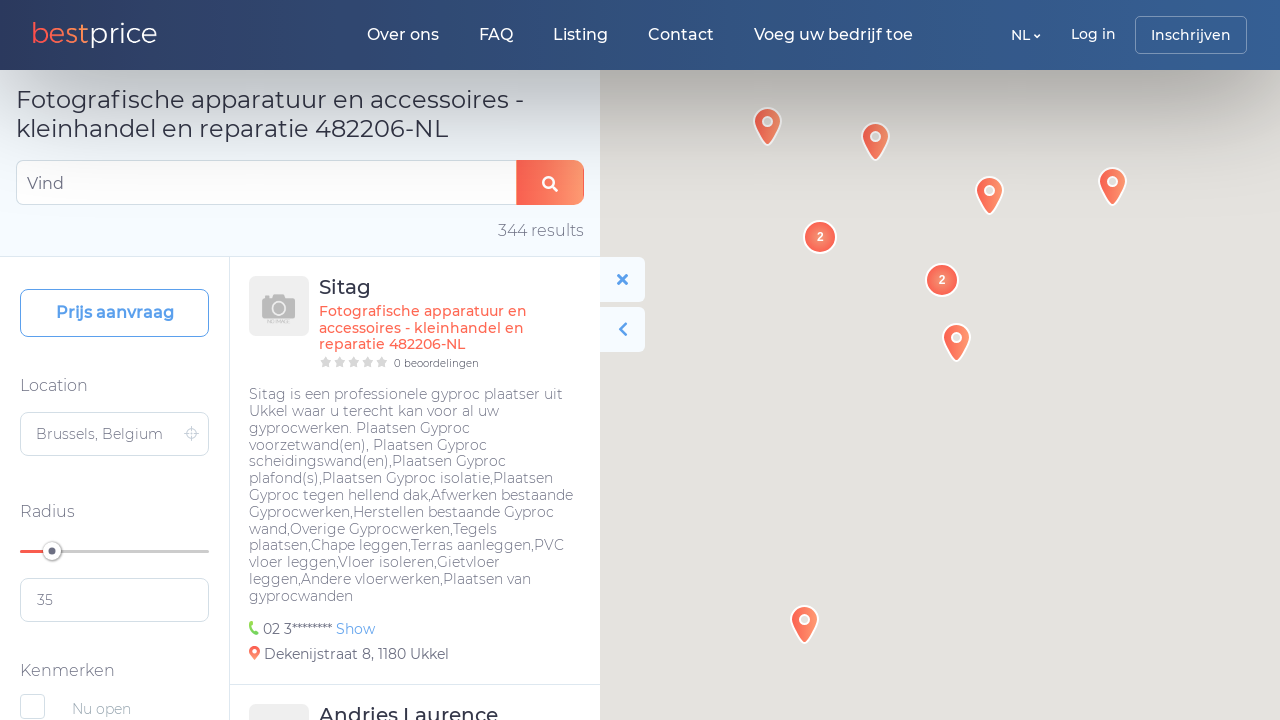  What do you see at coordinates (355, 629) in the screenshot?
I see `Show` at bounding box center [355, 629].